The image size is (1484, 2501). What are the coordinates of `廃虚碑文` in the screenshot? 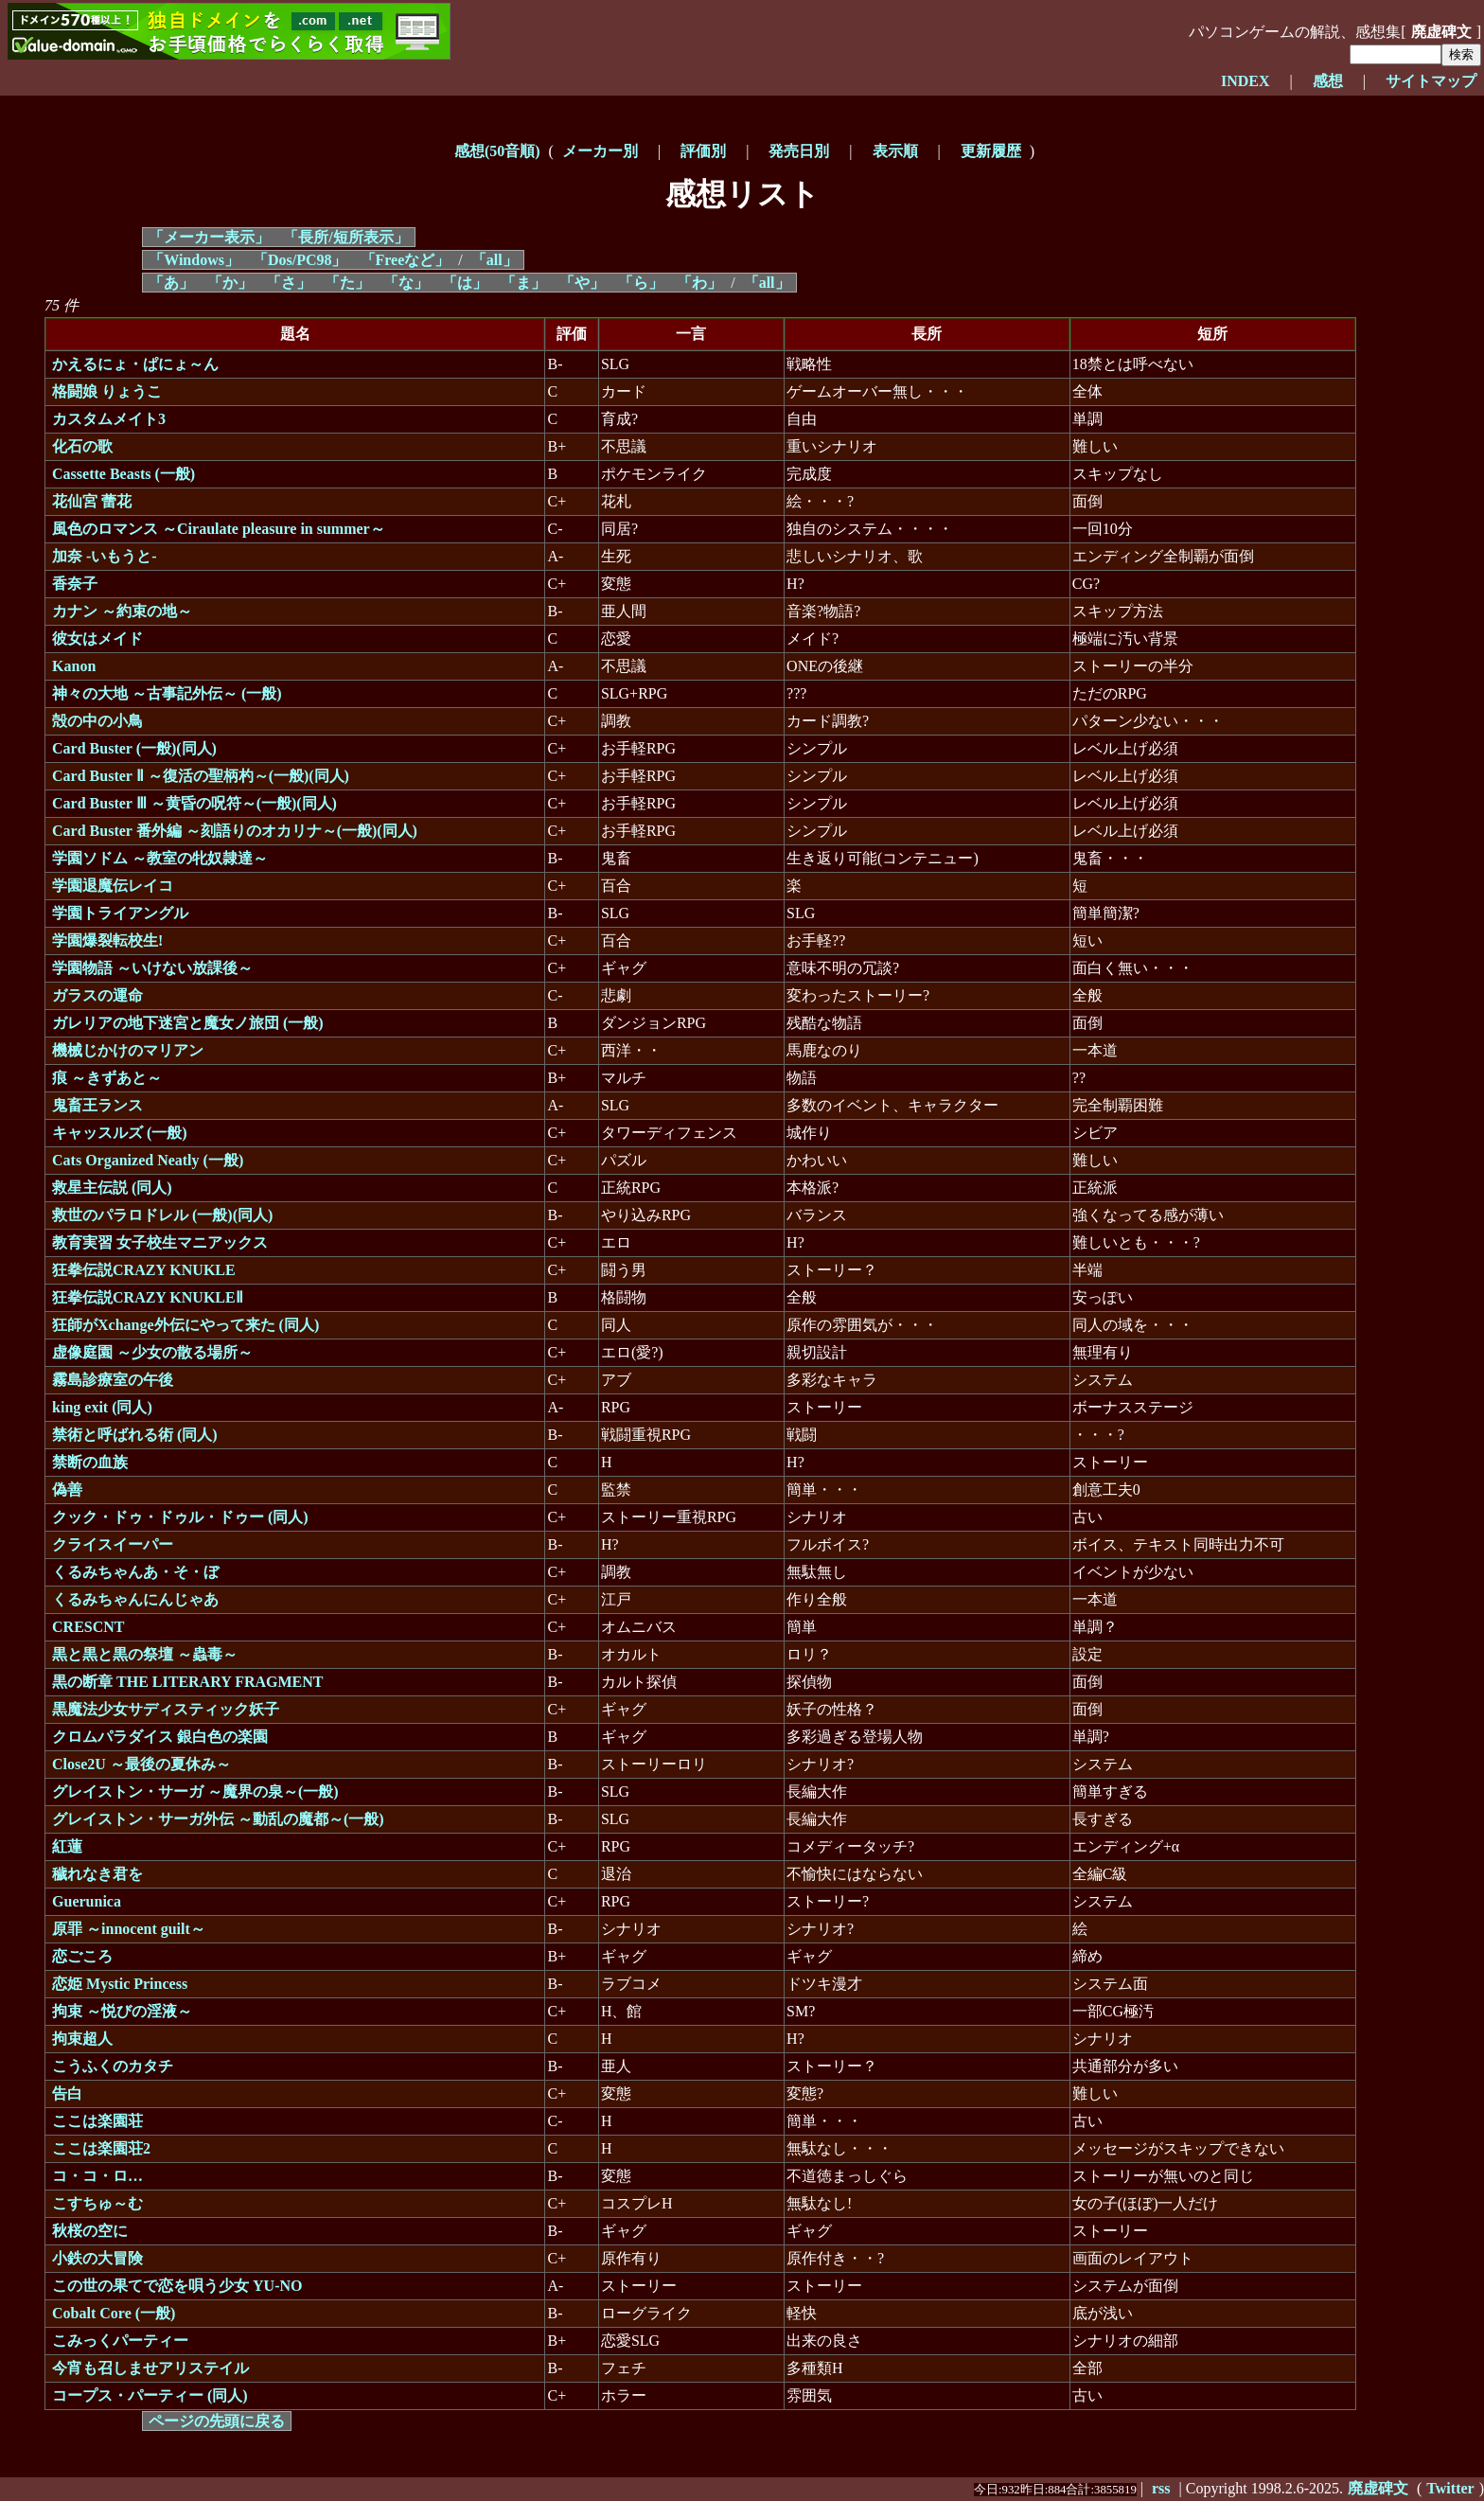 It's located at (1441, 32).